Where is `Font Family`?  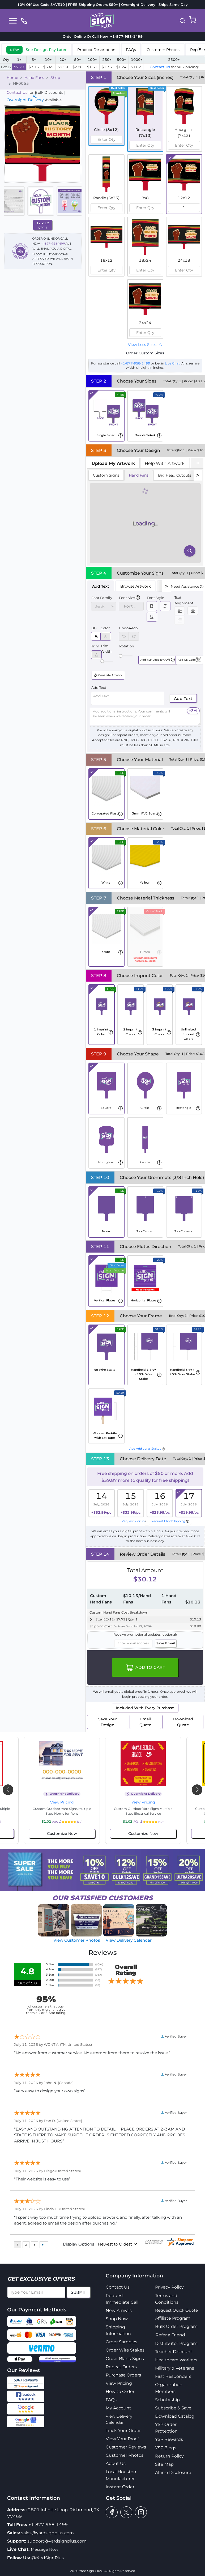 Font Family is located at coordinates (101, 598).